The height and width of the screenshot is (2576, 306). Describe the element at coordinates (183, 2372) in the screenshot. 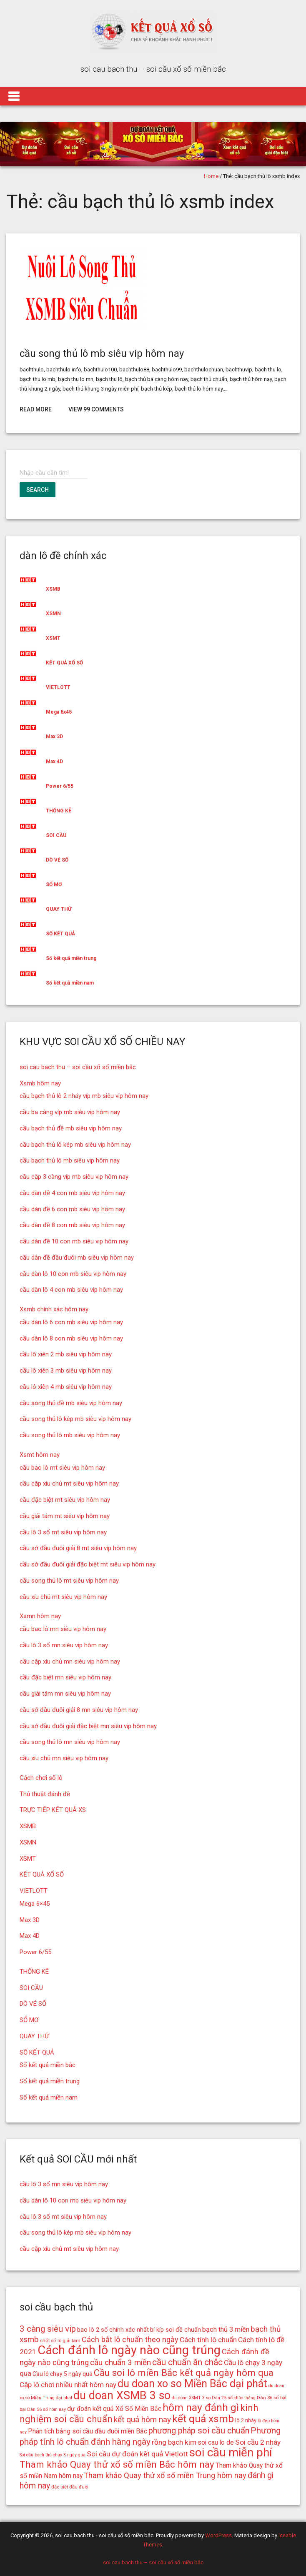

I see `Cầu soi lô miền Bắc kết quả ngày hôm qua [Cầu soi lô miền Bắc kết quả ngày hôm qua (28 mục)]` at that location.